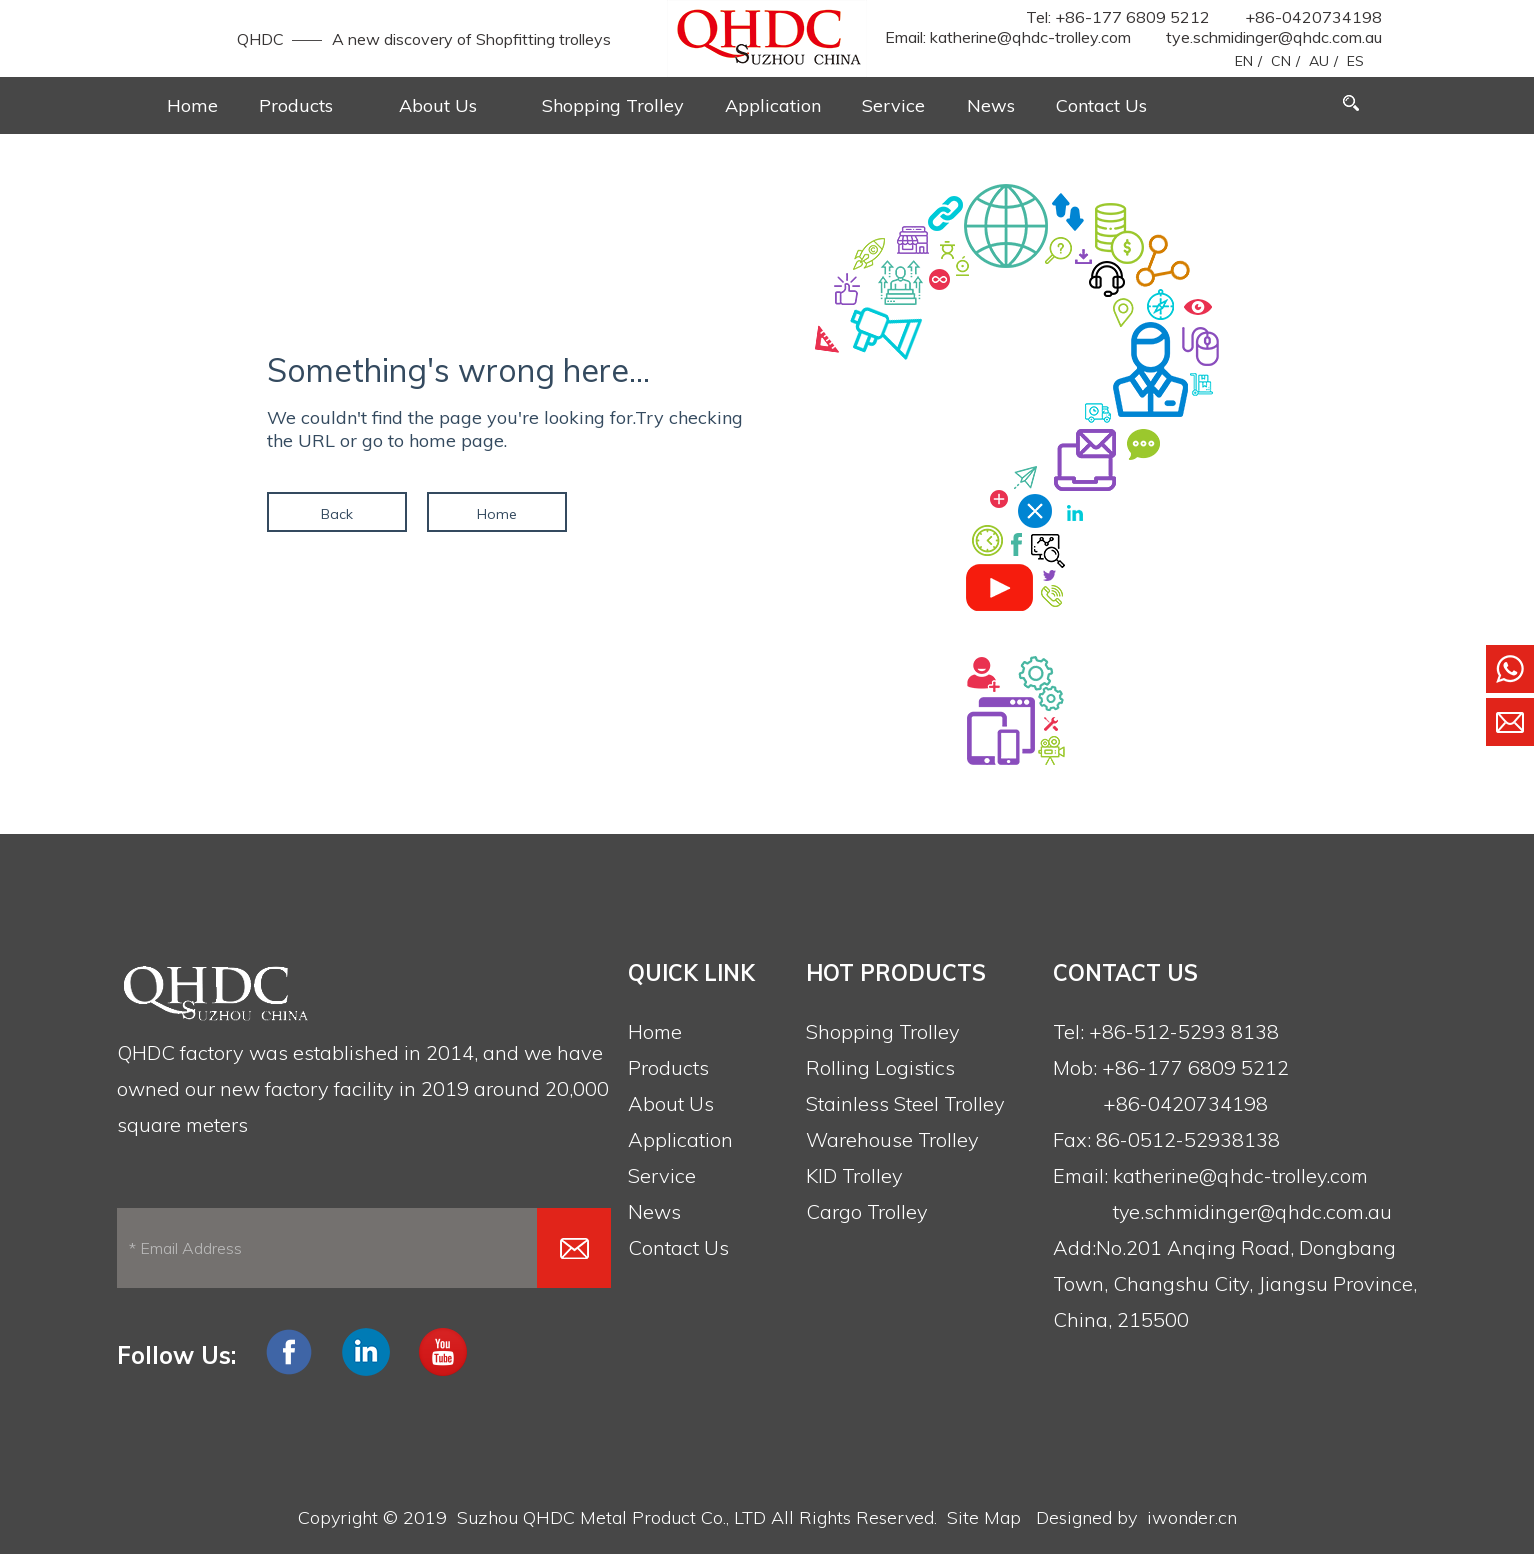 Image resolution: width=1534 pixels, height=1554 pixels. I want to click on CN, so click(1281, 61).